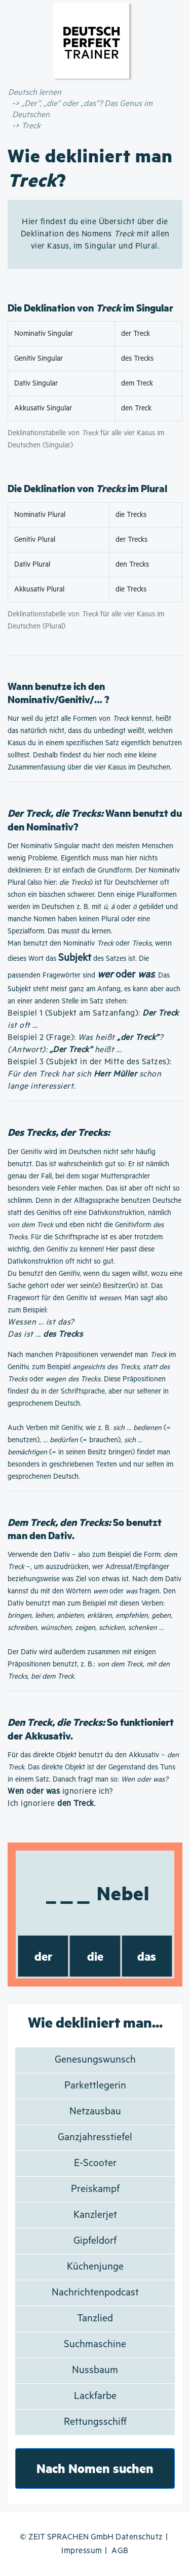 The image size is (190, 2576). What do you see at coordinates (95, 2422) in the screenshot?
I see `Rettungsschiff` at bounding box center [95, 2422].